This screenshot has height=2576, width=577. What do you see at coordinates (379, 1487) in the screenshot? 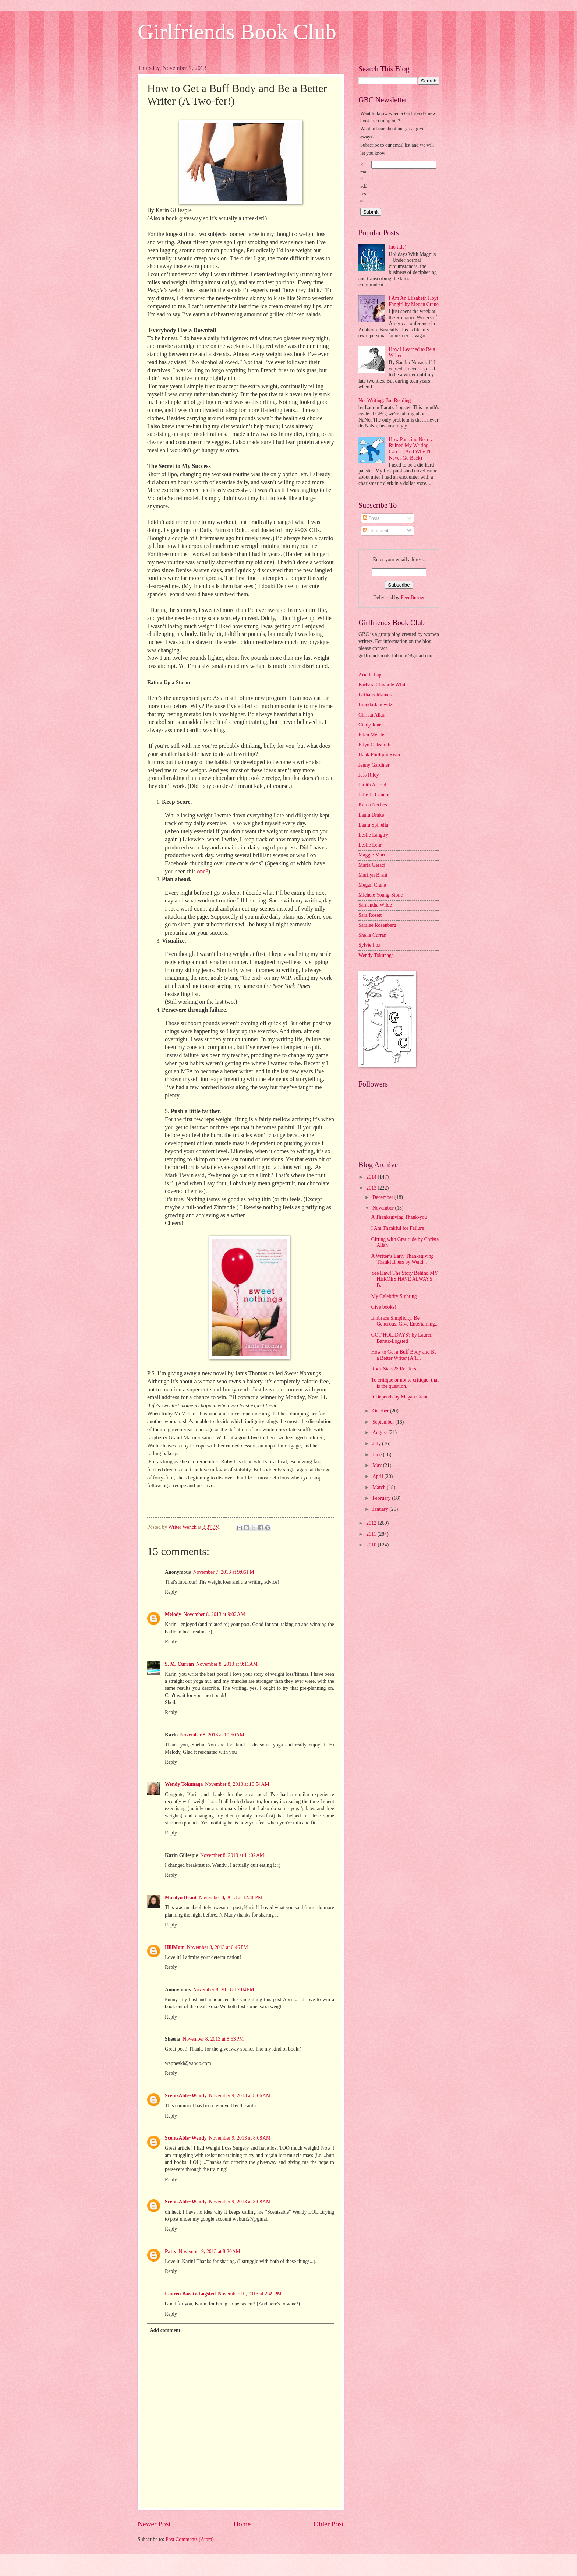
I see `March` at bounding box center [379, 1487].